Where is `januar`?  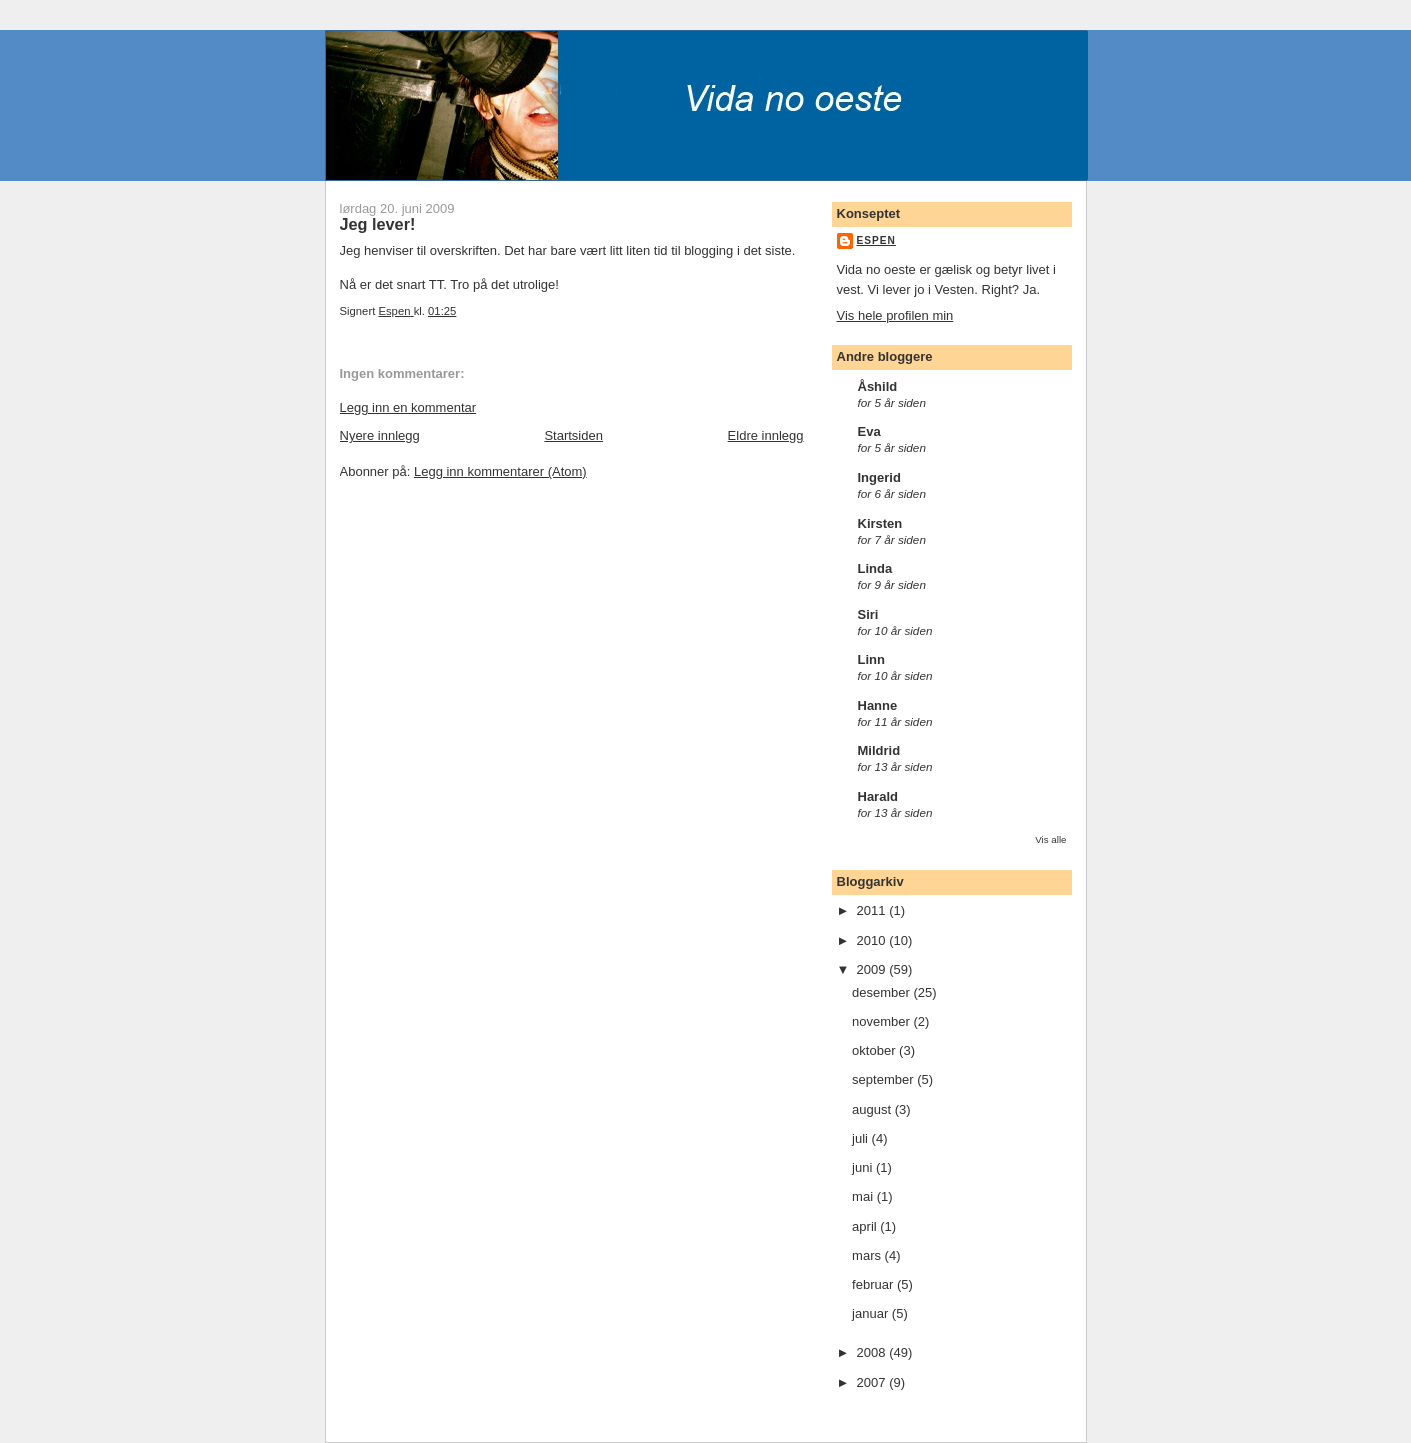 januar is located at coordinates (872, 1313).